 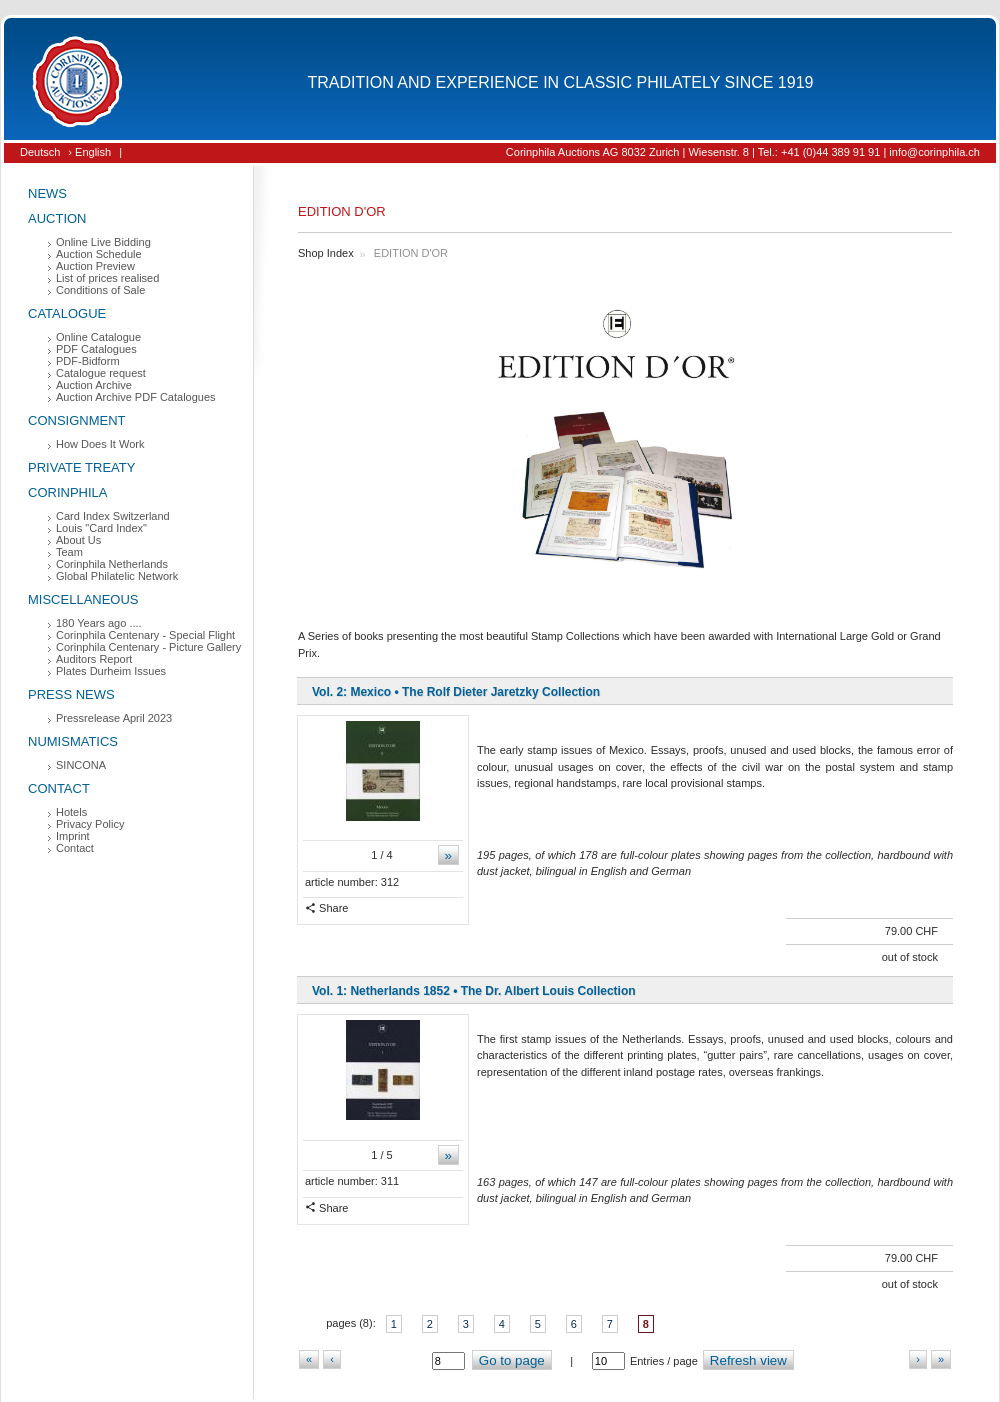 What do you see at coordinates (101, 528) in the screenshot?
I see `Louis "Card Index"` at bounding box center [101, 528].